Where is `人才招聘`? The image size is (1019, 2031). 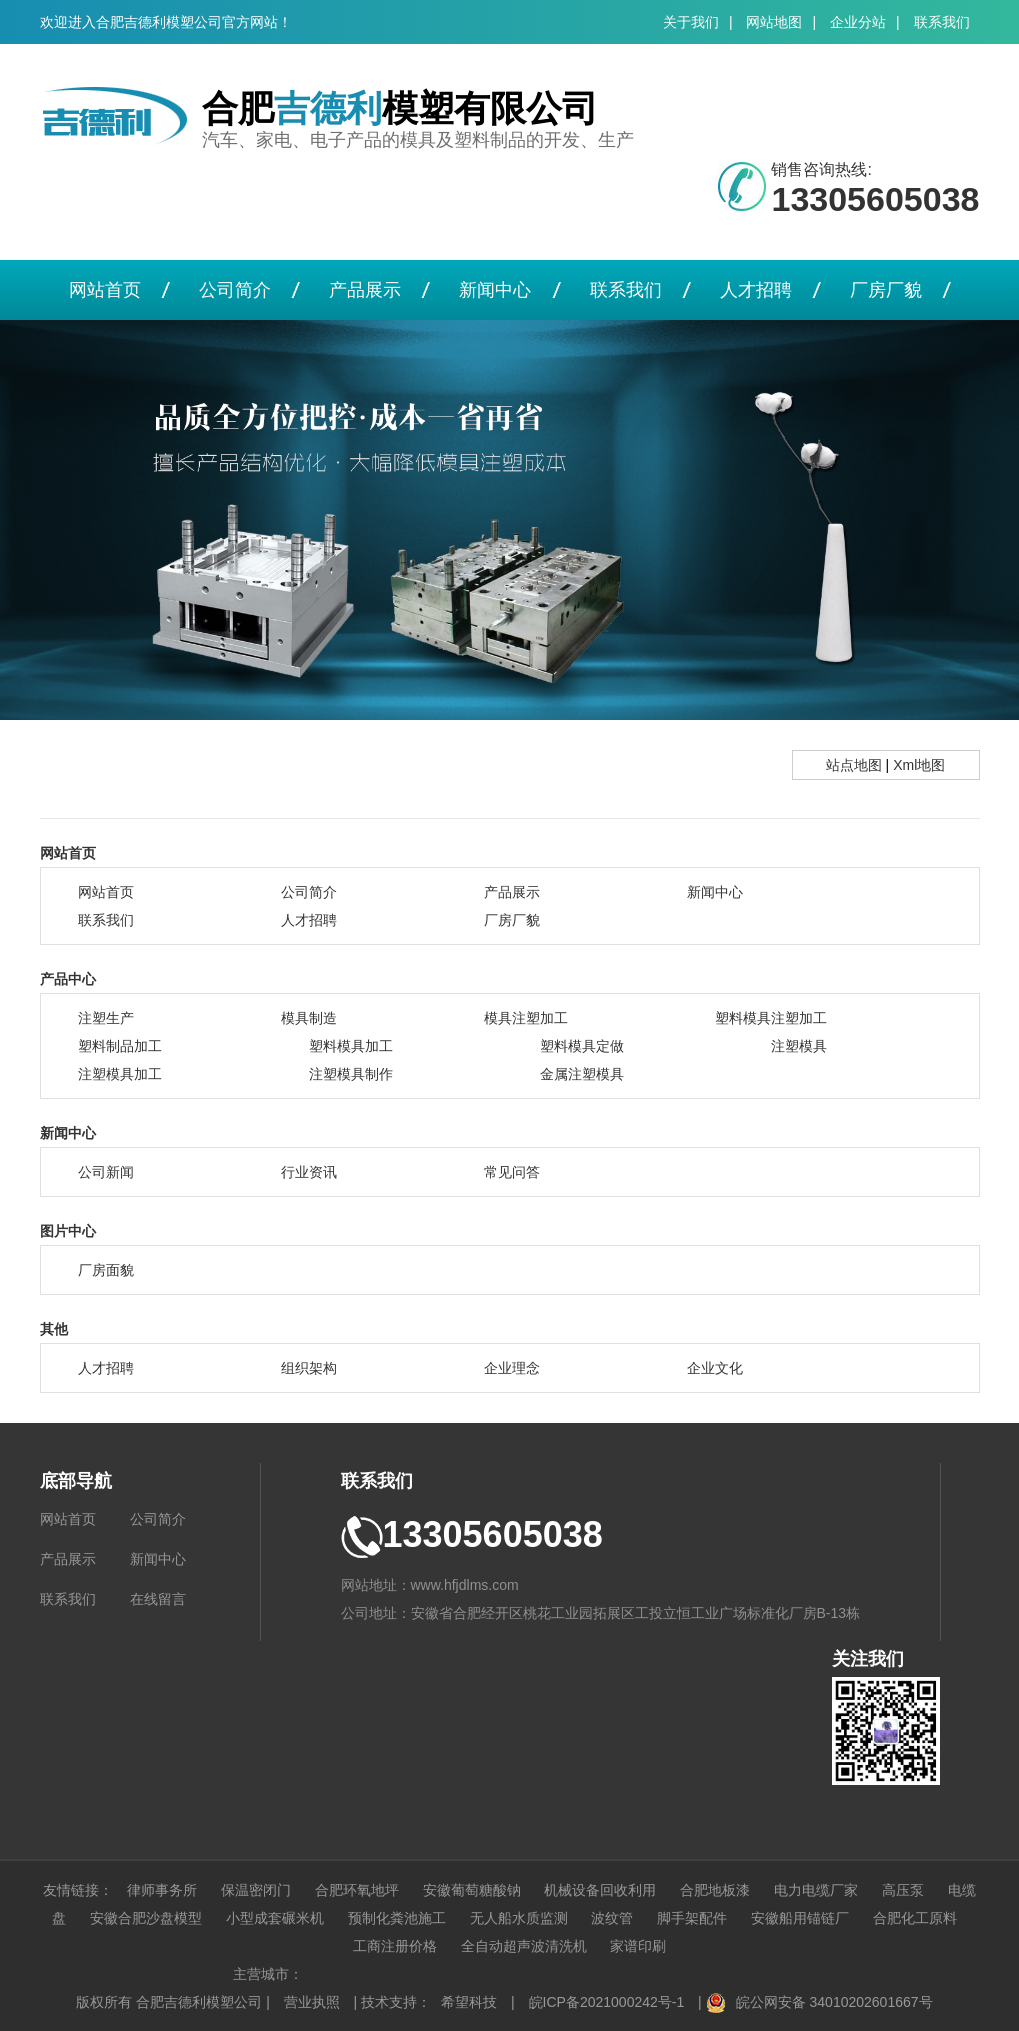
人才招聘 is located at coordinates (756, 290).